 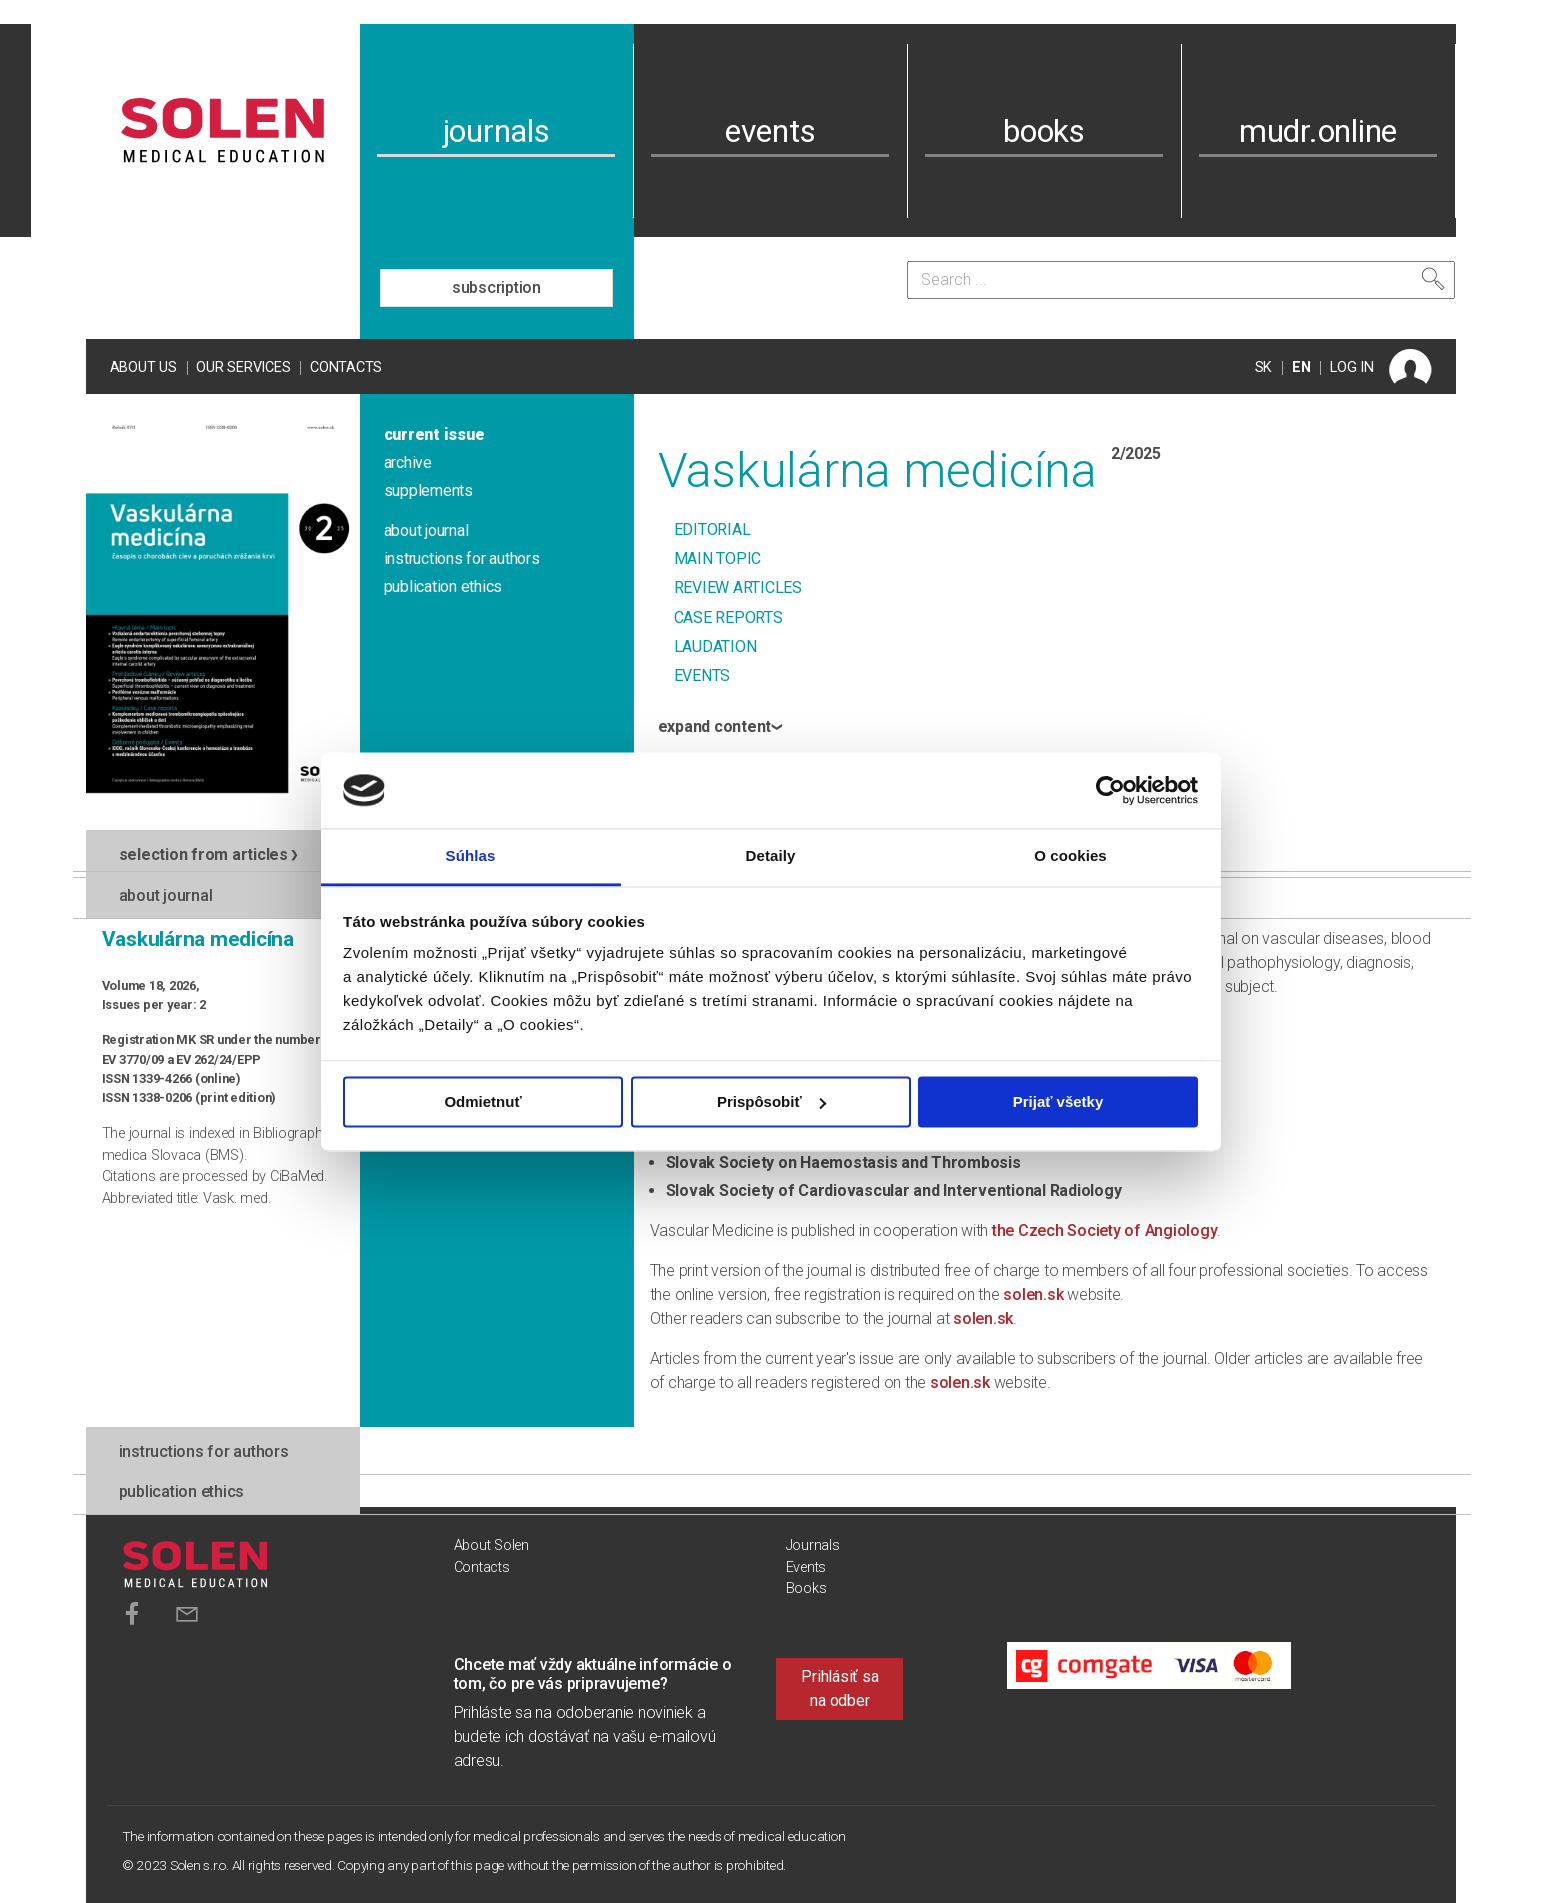 What do you see at coordinates (1181, 280) in the screenshot?
I see `[Search]` at bounding box center [1181, 280].